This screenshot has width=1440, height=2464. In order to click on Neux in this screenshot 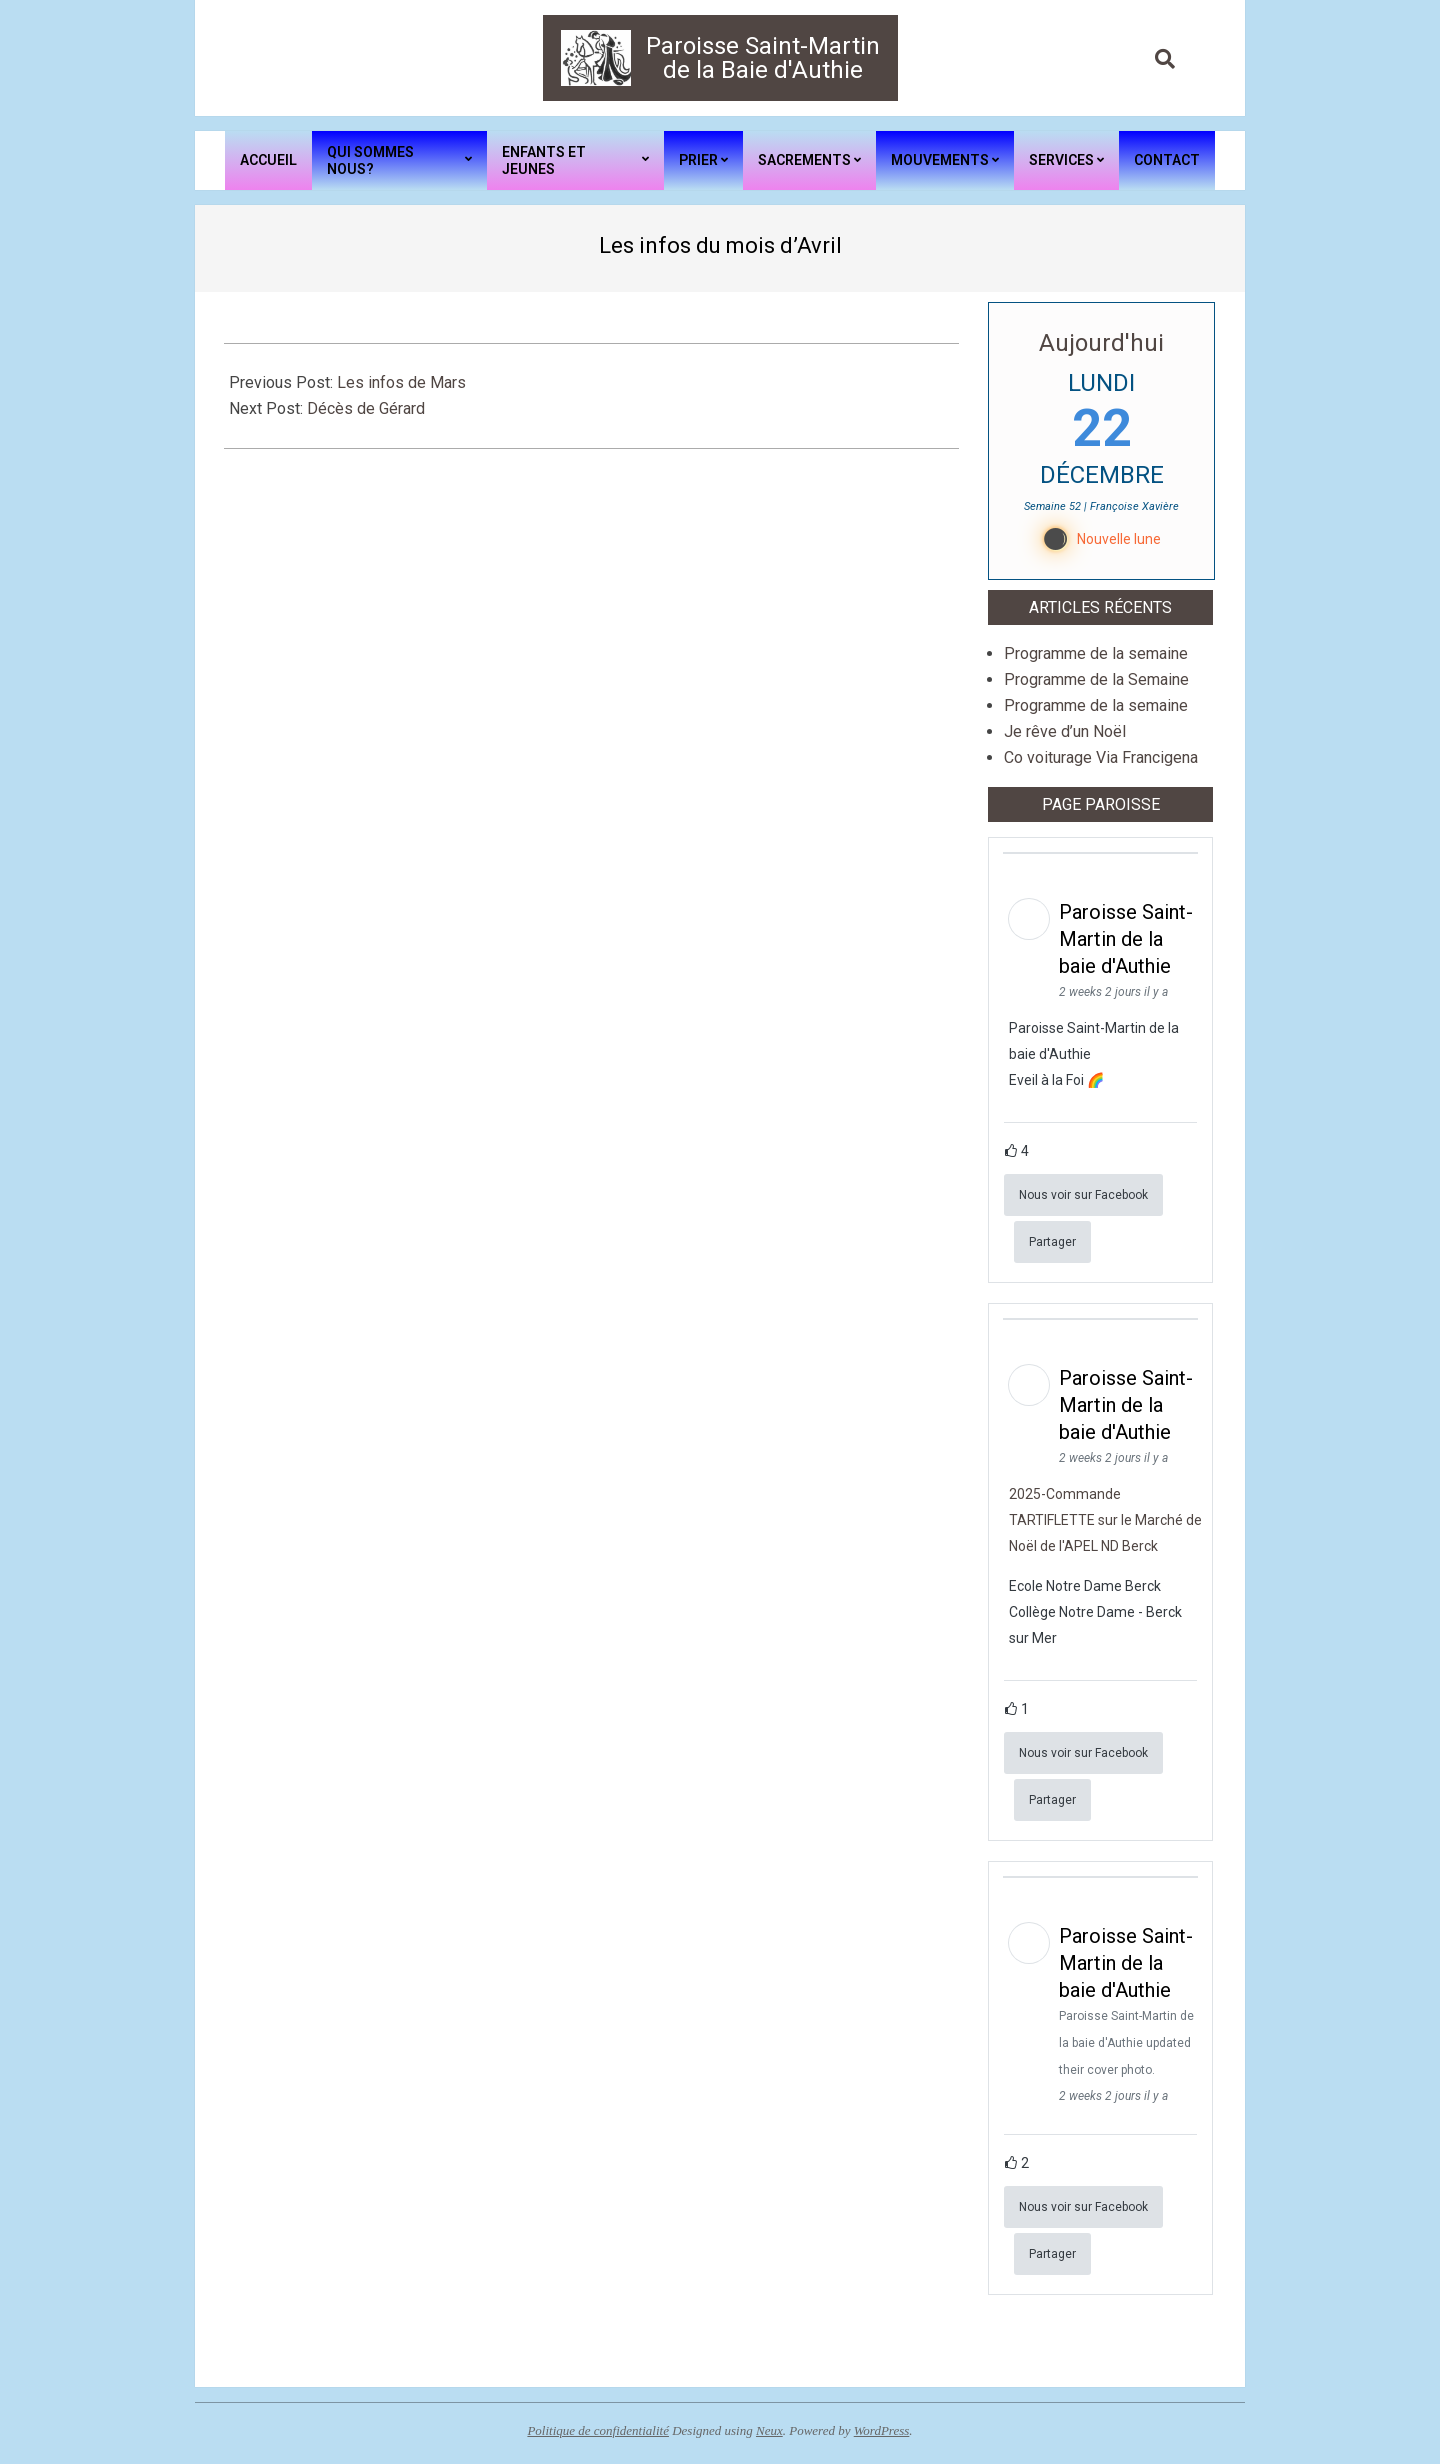, I will do `click(769, 2430)`.